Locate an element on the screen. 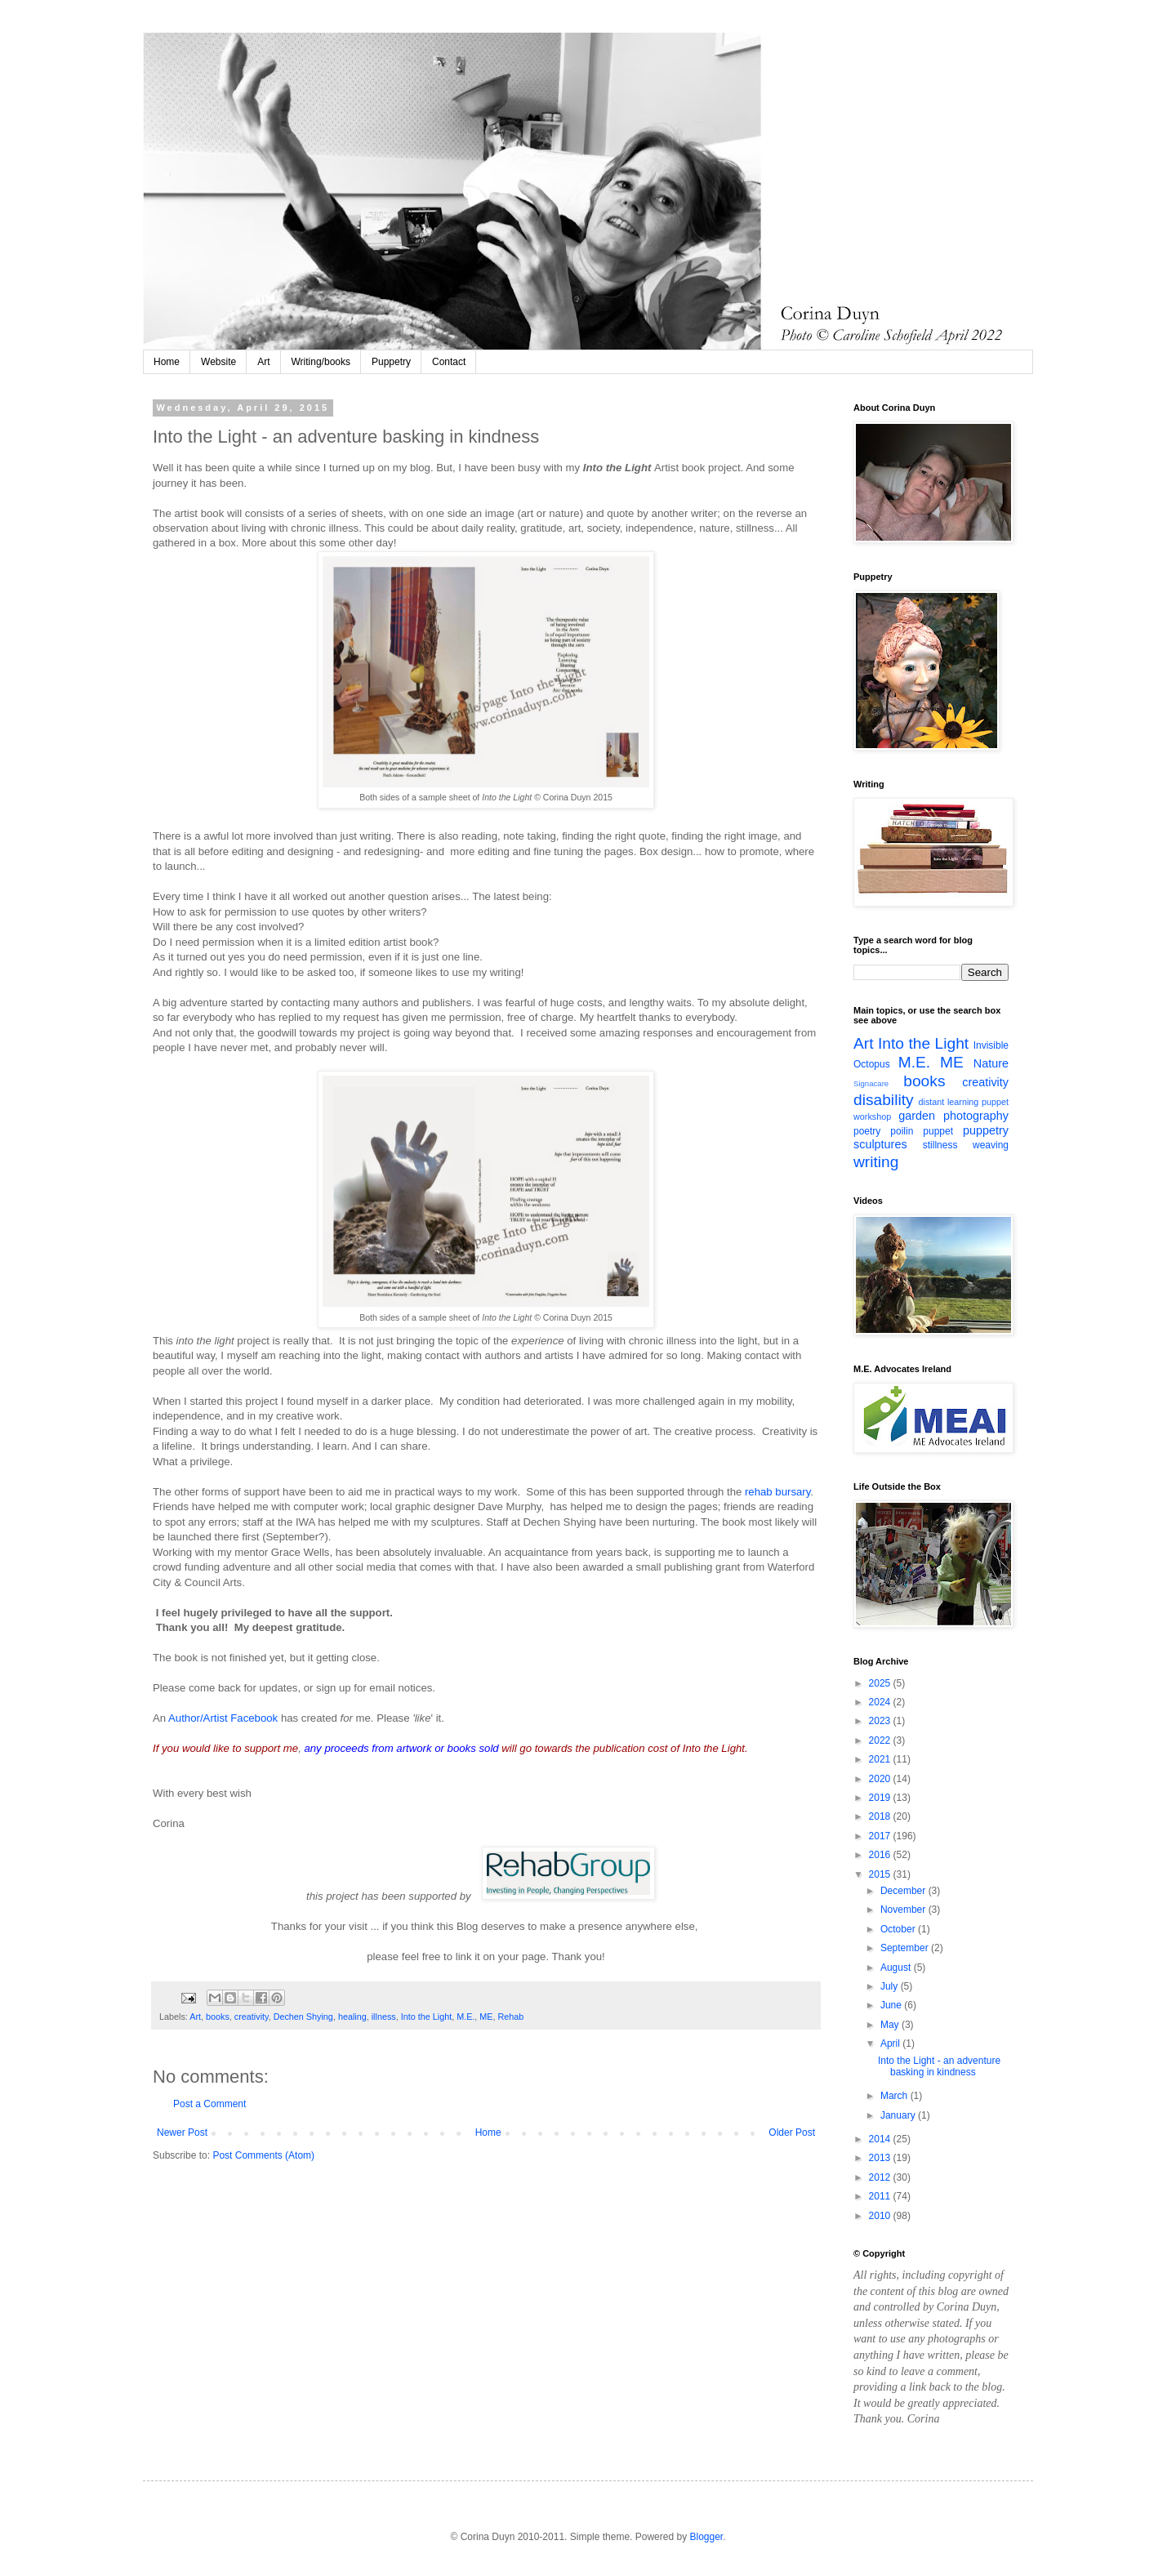 This screenshot has height=2576, width=1176. ME is located at coordinates (485, 2016).